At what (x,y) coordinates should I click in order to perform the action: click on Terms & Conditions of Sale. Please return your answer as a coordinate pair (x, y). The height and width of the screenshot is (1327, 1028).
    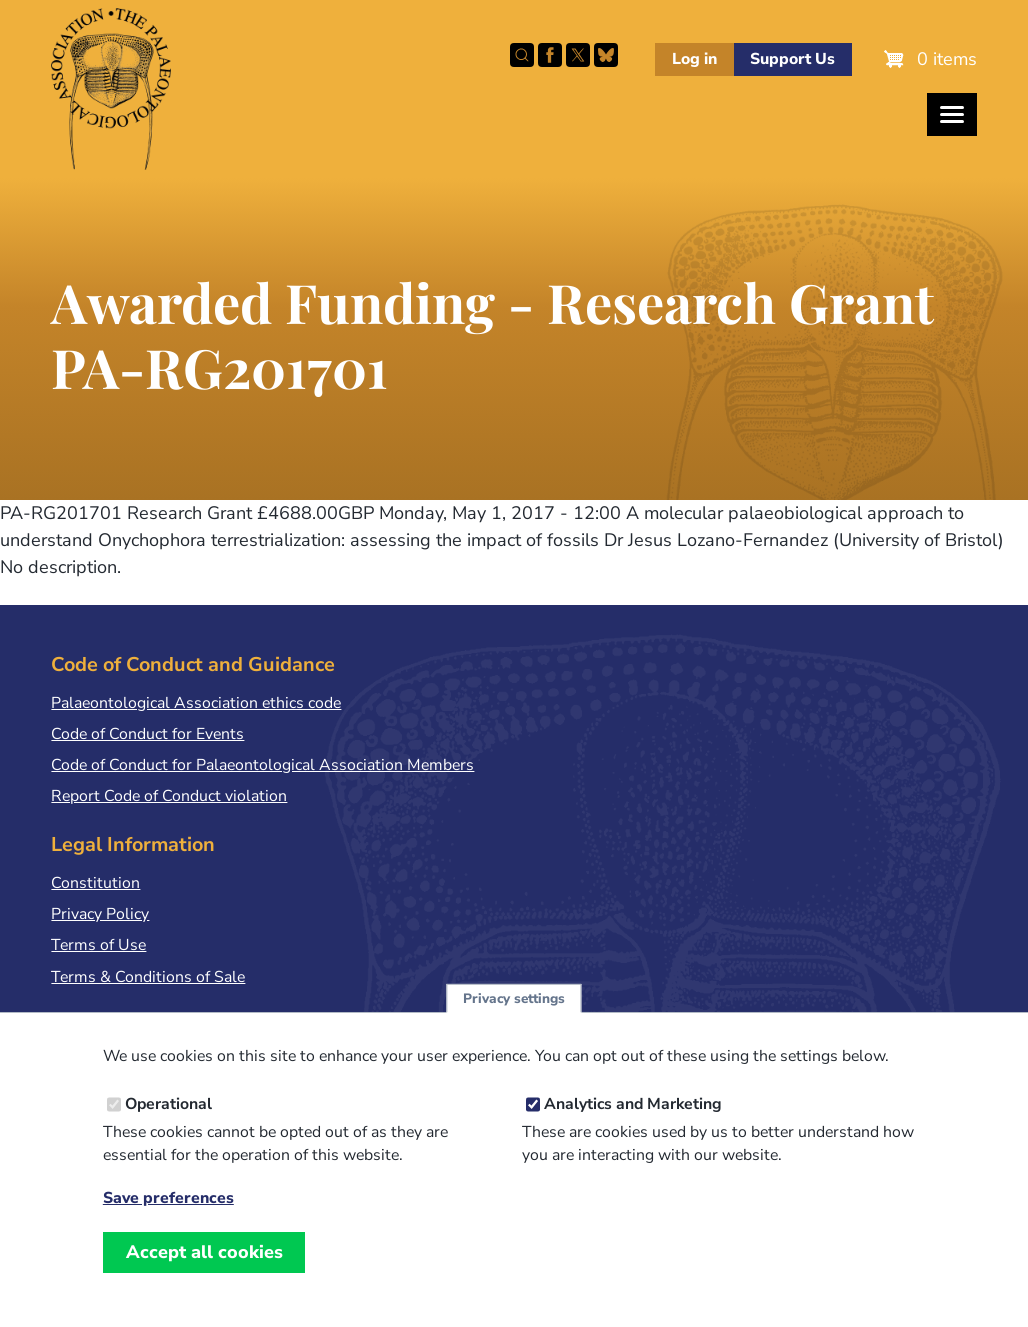
    Looking at the image, I should click on (148, 977).